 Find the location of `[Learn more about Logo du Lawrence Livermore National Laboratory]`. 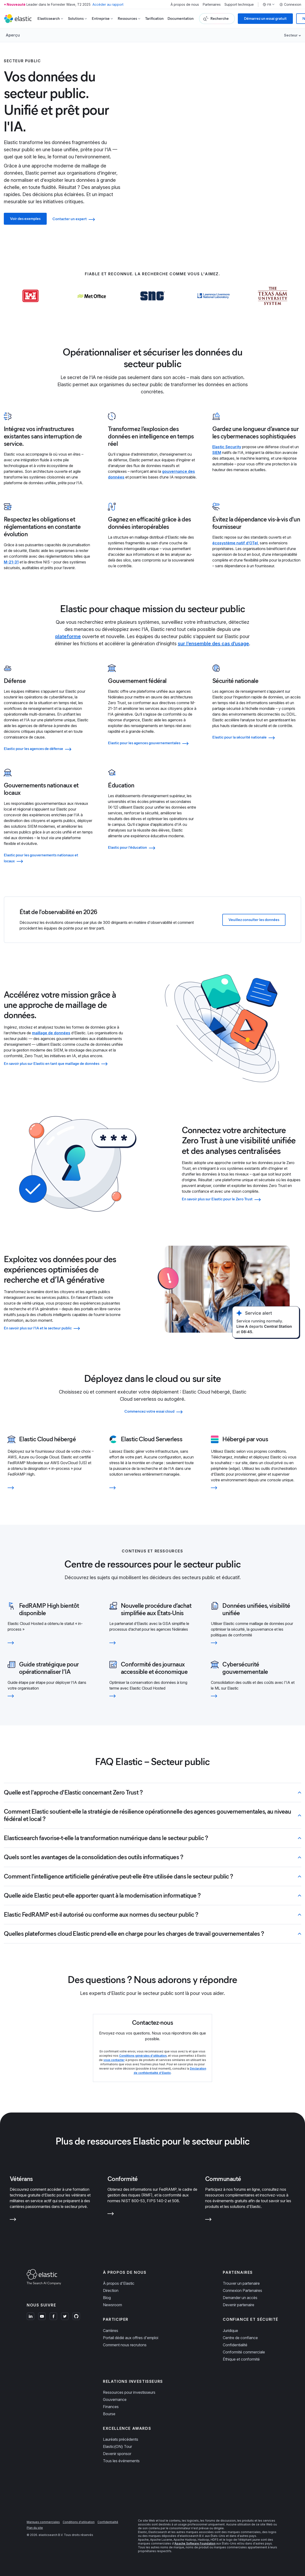

[Learn more about Logo du Lawrence Livermore National Laboratory] is located at coordinates (213, 305).